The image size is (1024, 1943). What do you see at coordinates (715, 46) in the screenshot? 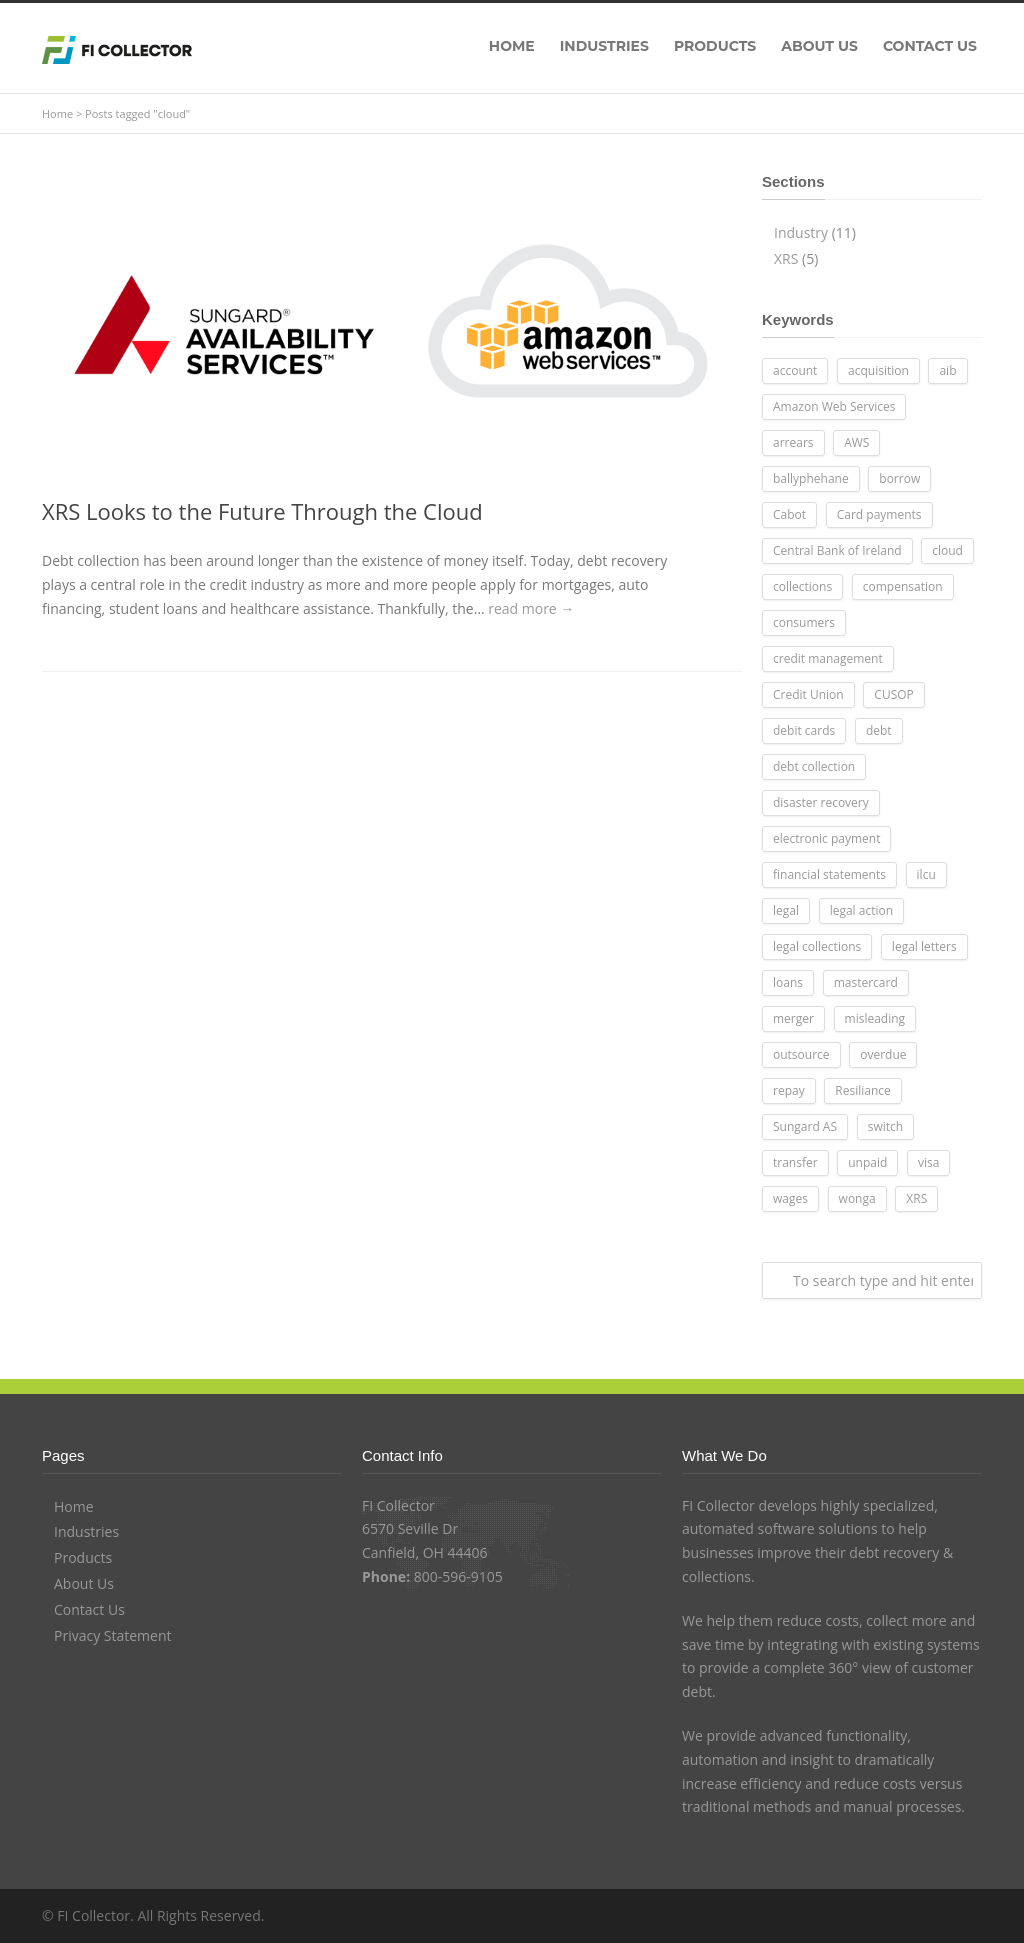
I see `PRODUCTS` at bounding box center [715, 46].